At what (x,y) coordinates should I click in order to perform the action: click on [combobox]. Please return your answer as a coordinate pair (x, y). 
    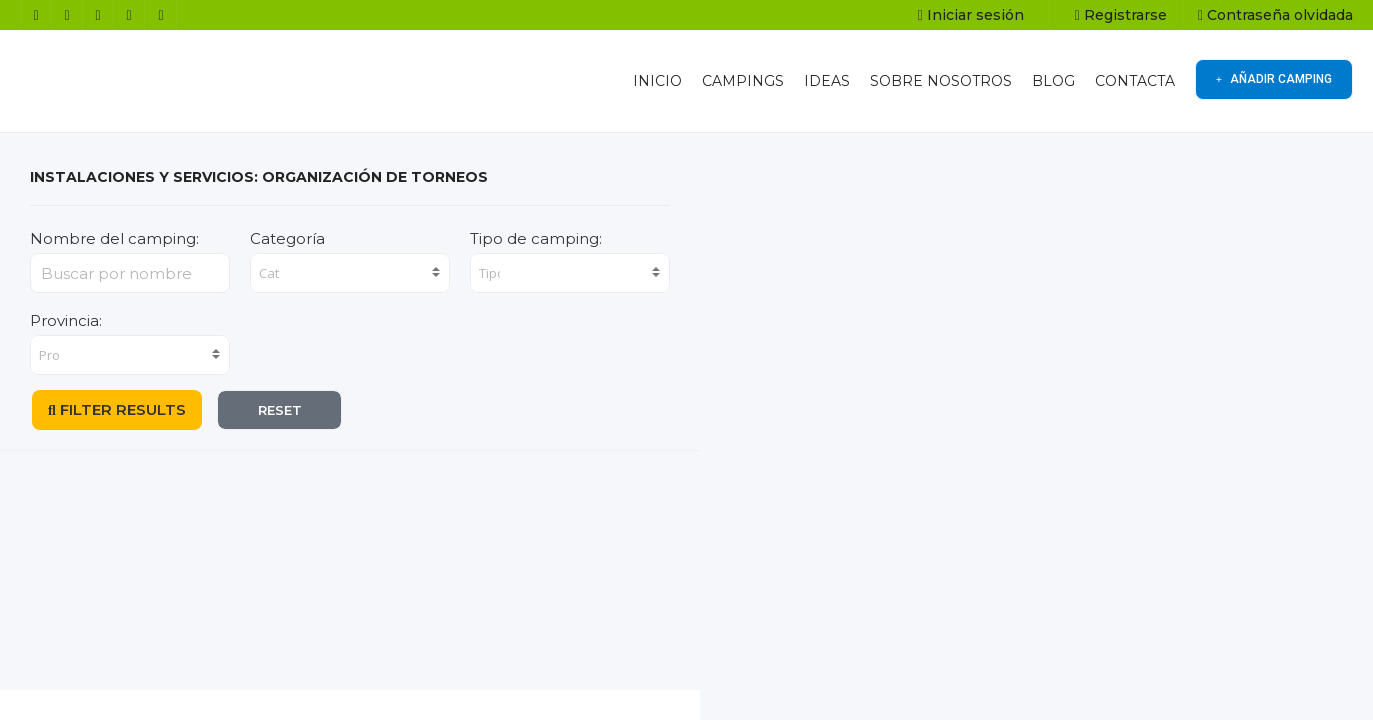
    Looking at the image, I should click on (350, 273).